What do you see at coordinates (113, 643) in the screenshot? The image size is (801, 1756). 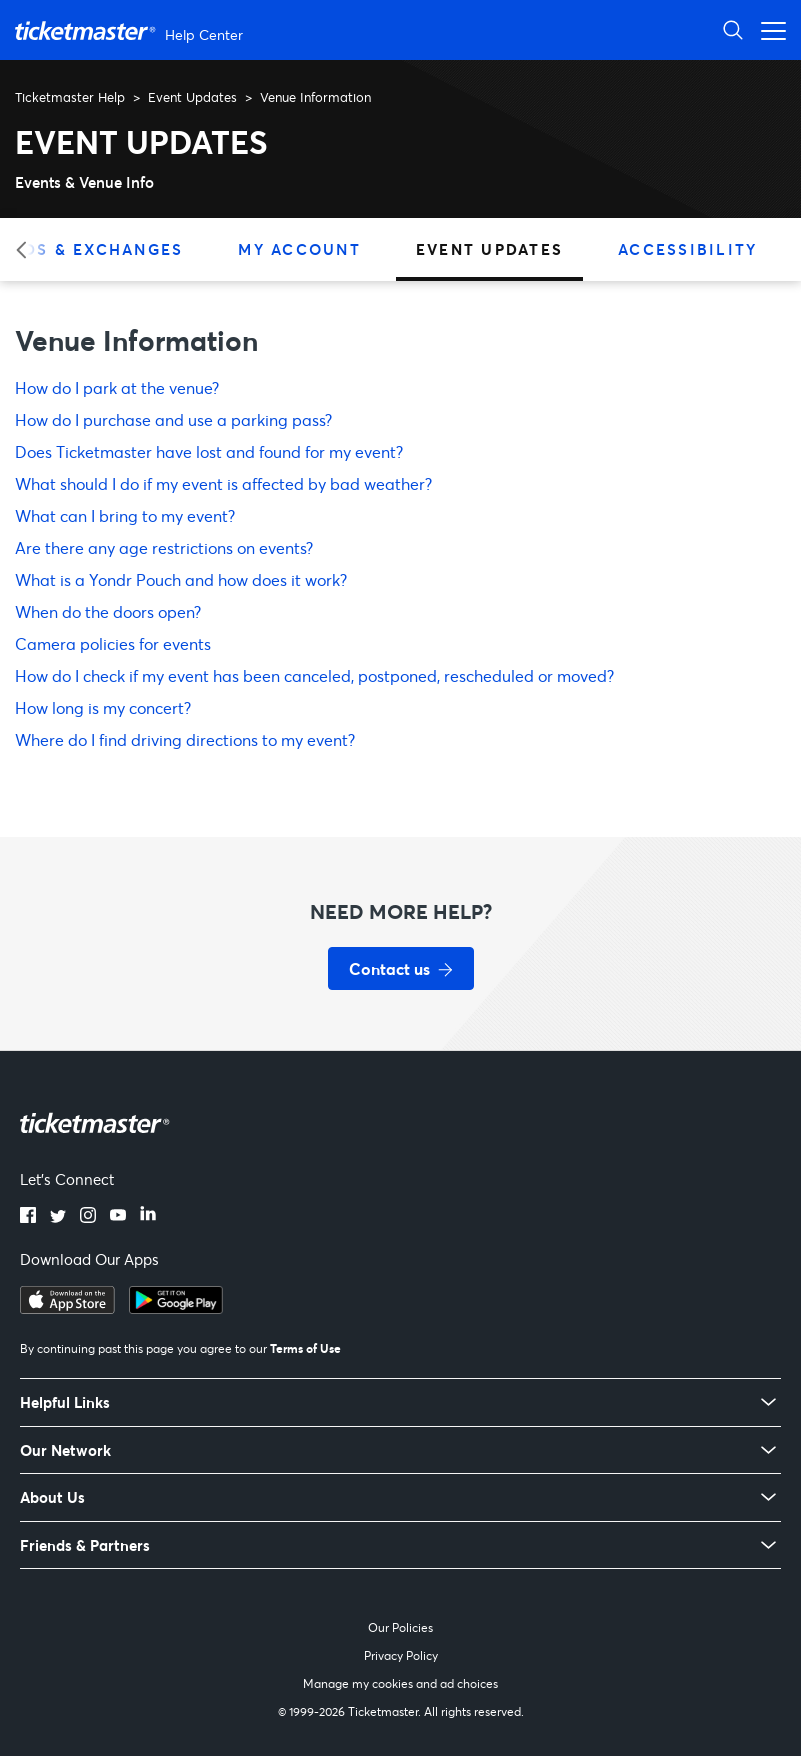 I see `Camera policies for events` at bounding box center [113, 643].